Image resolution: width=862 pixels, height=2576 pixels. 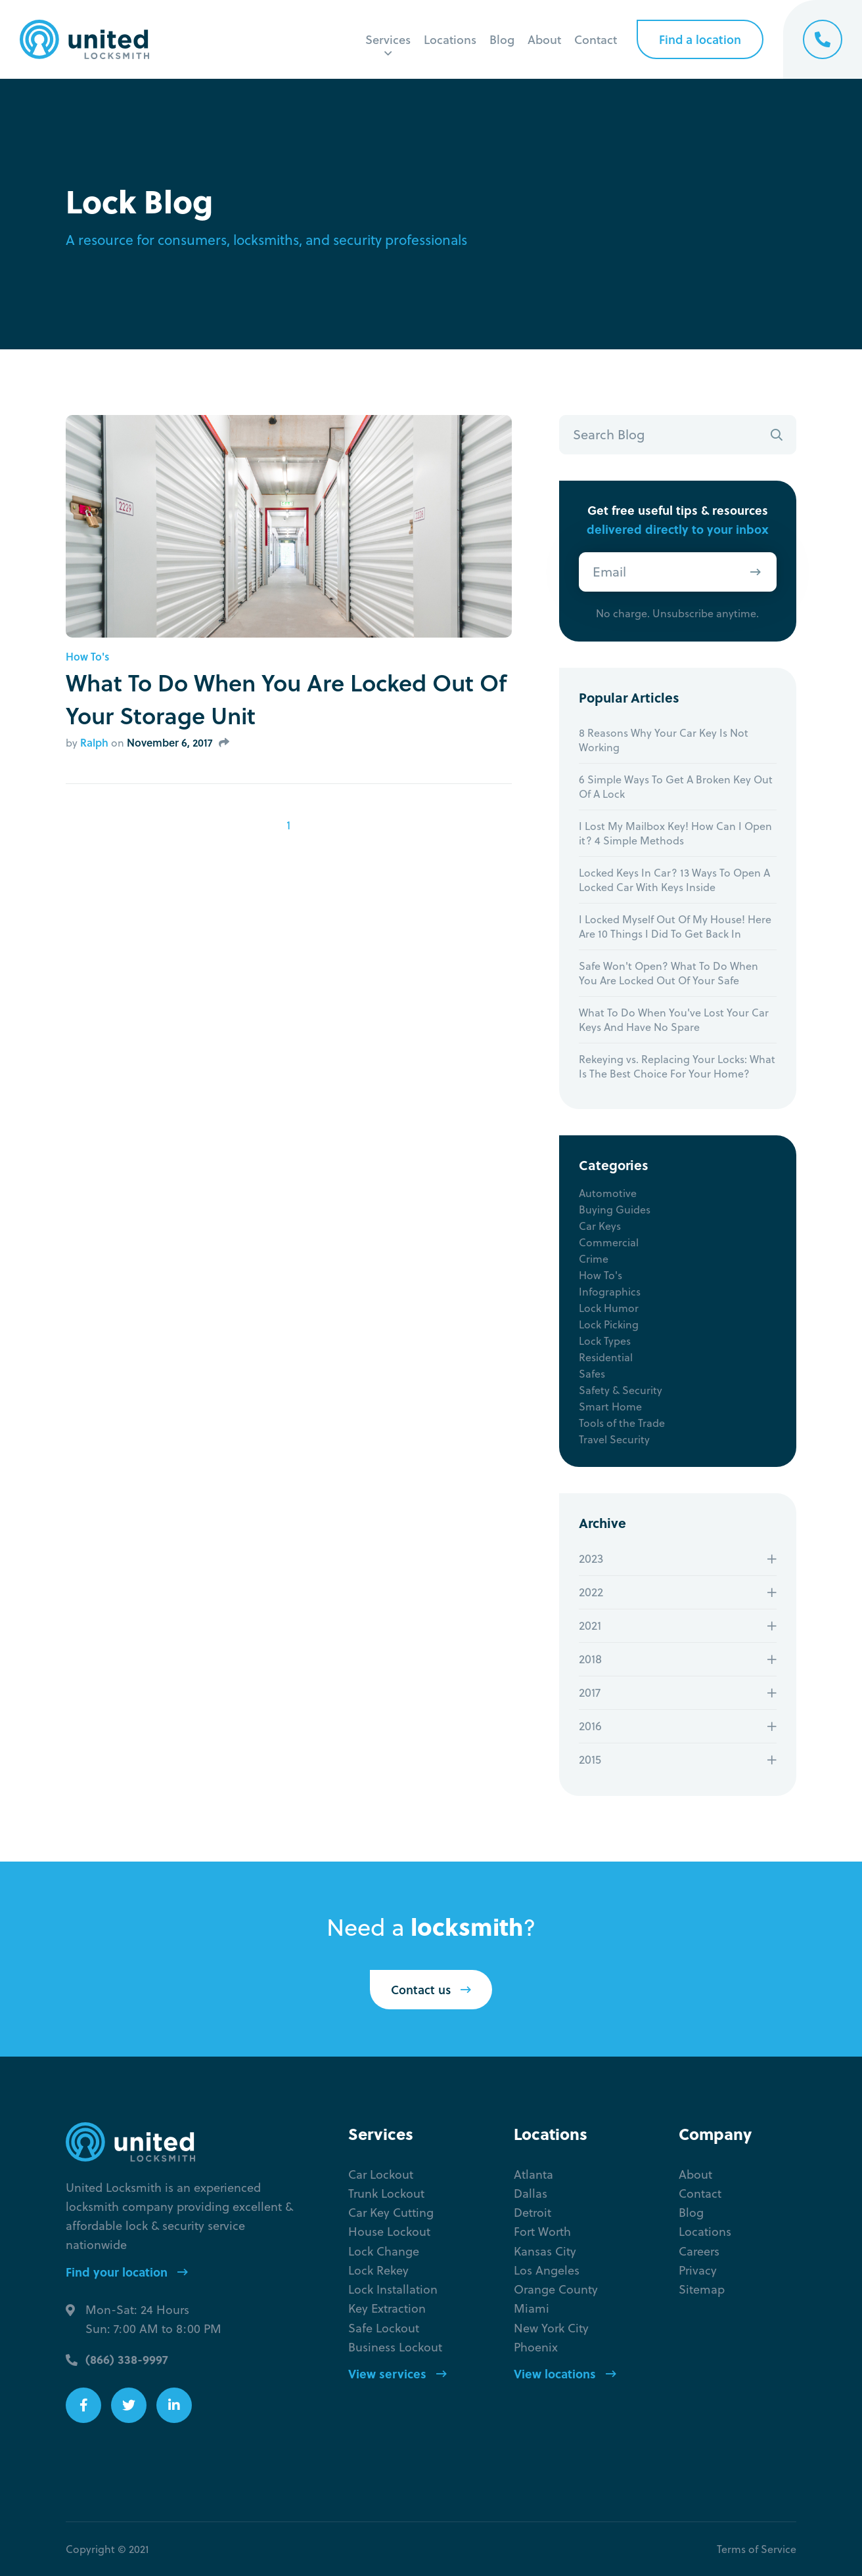 What do you see at coordinates (702, 2289) in the screenshot?
I see `Sitemap` at bounding box center [702, 2289].